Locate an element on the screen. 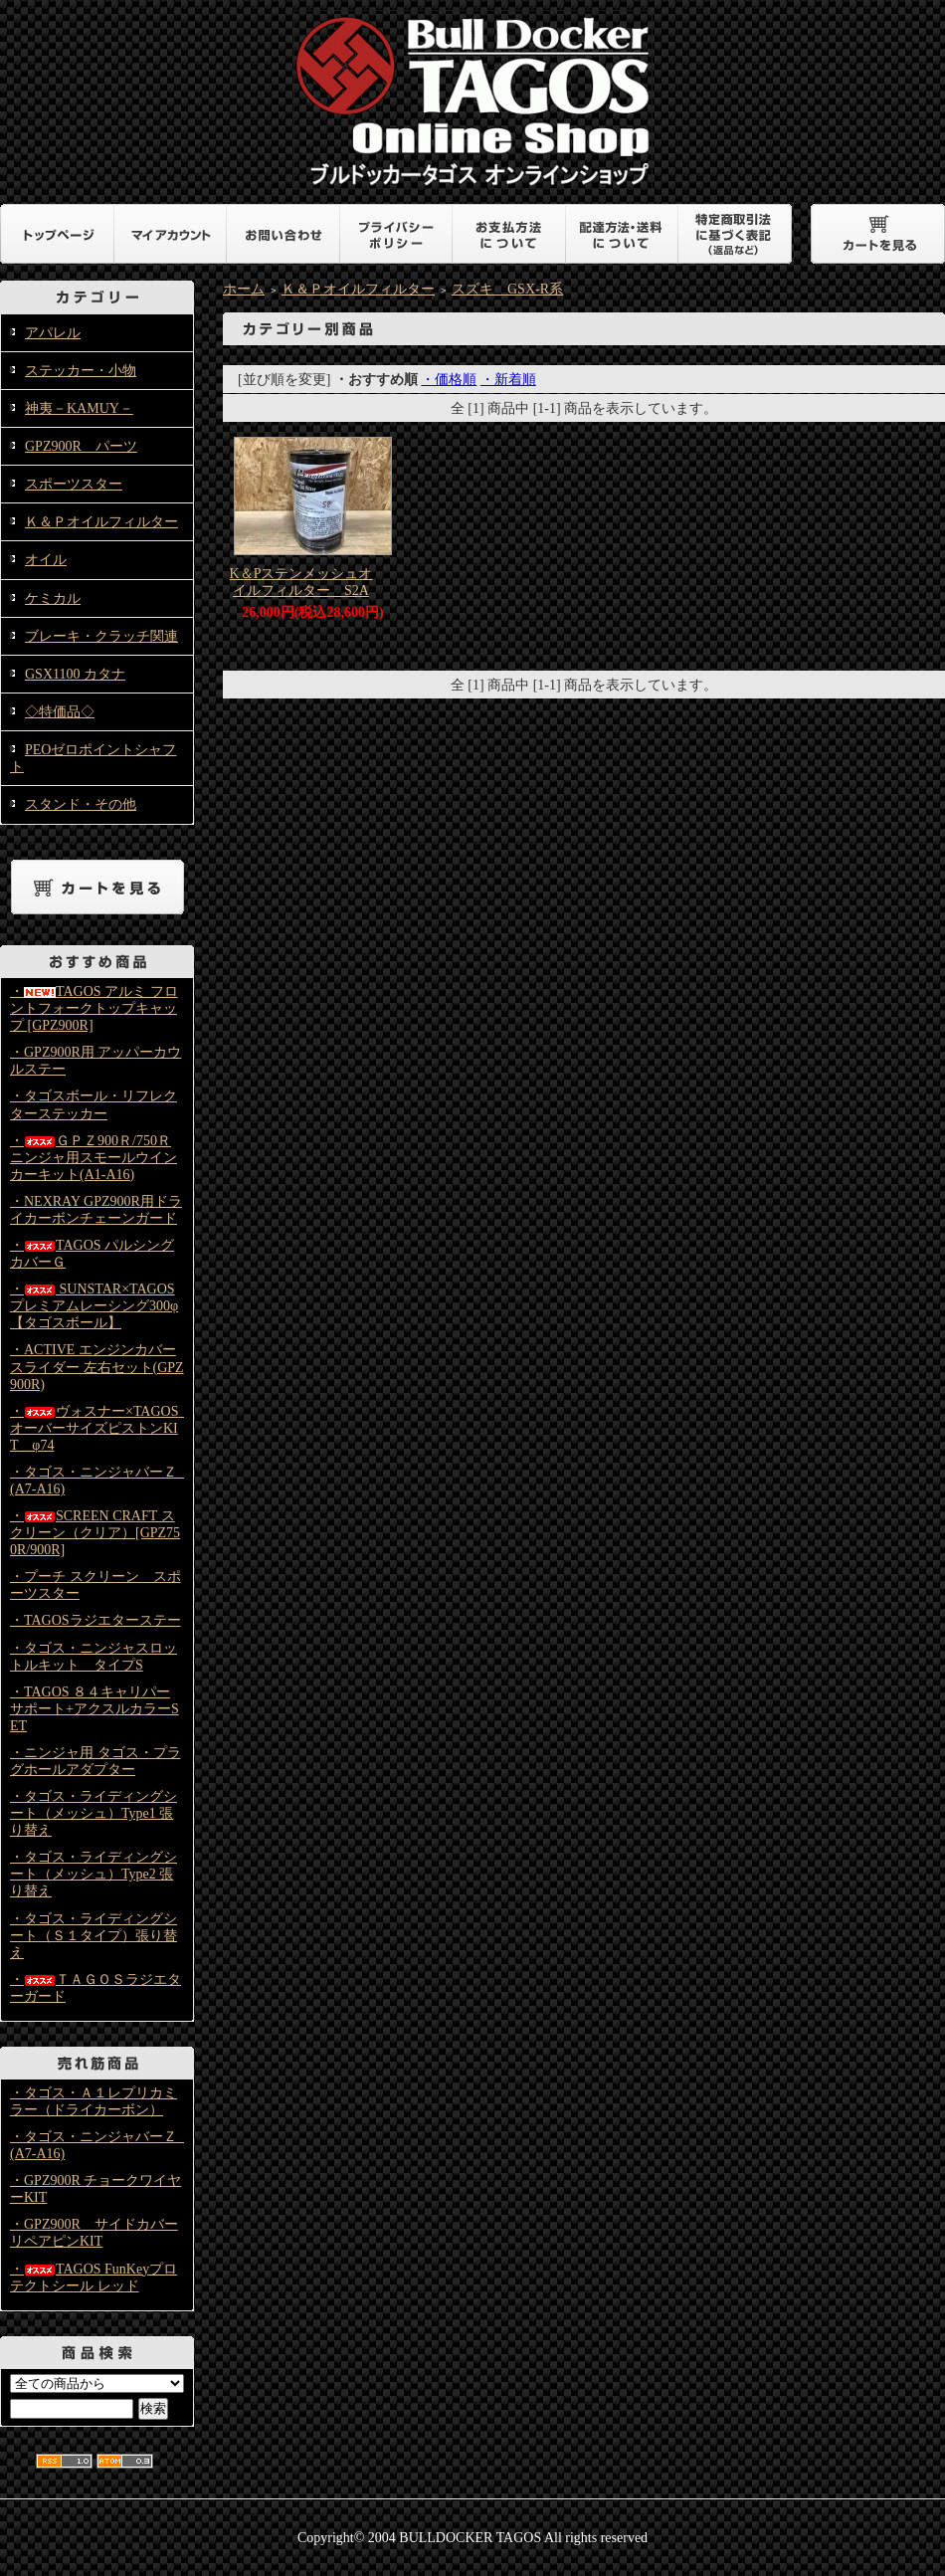 This screenshot has width=945, height=2576. ・TAGOS アルミ フロントフォークトップキャップ [GPZ900R] is located at coordinates (94, 1008).